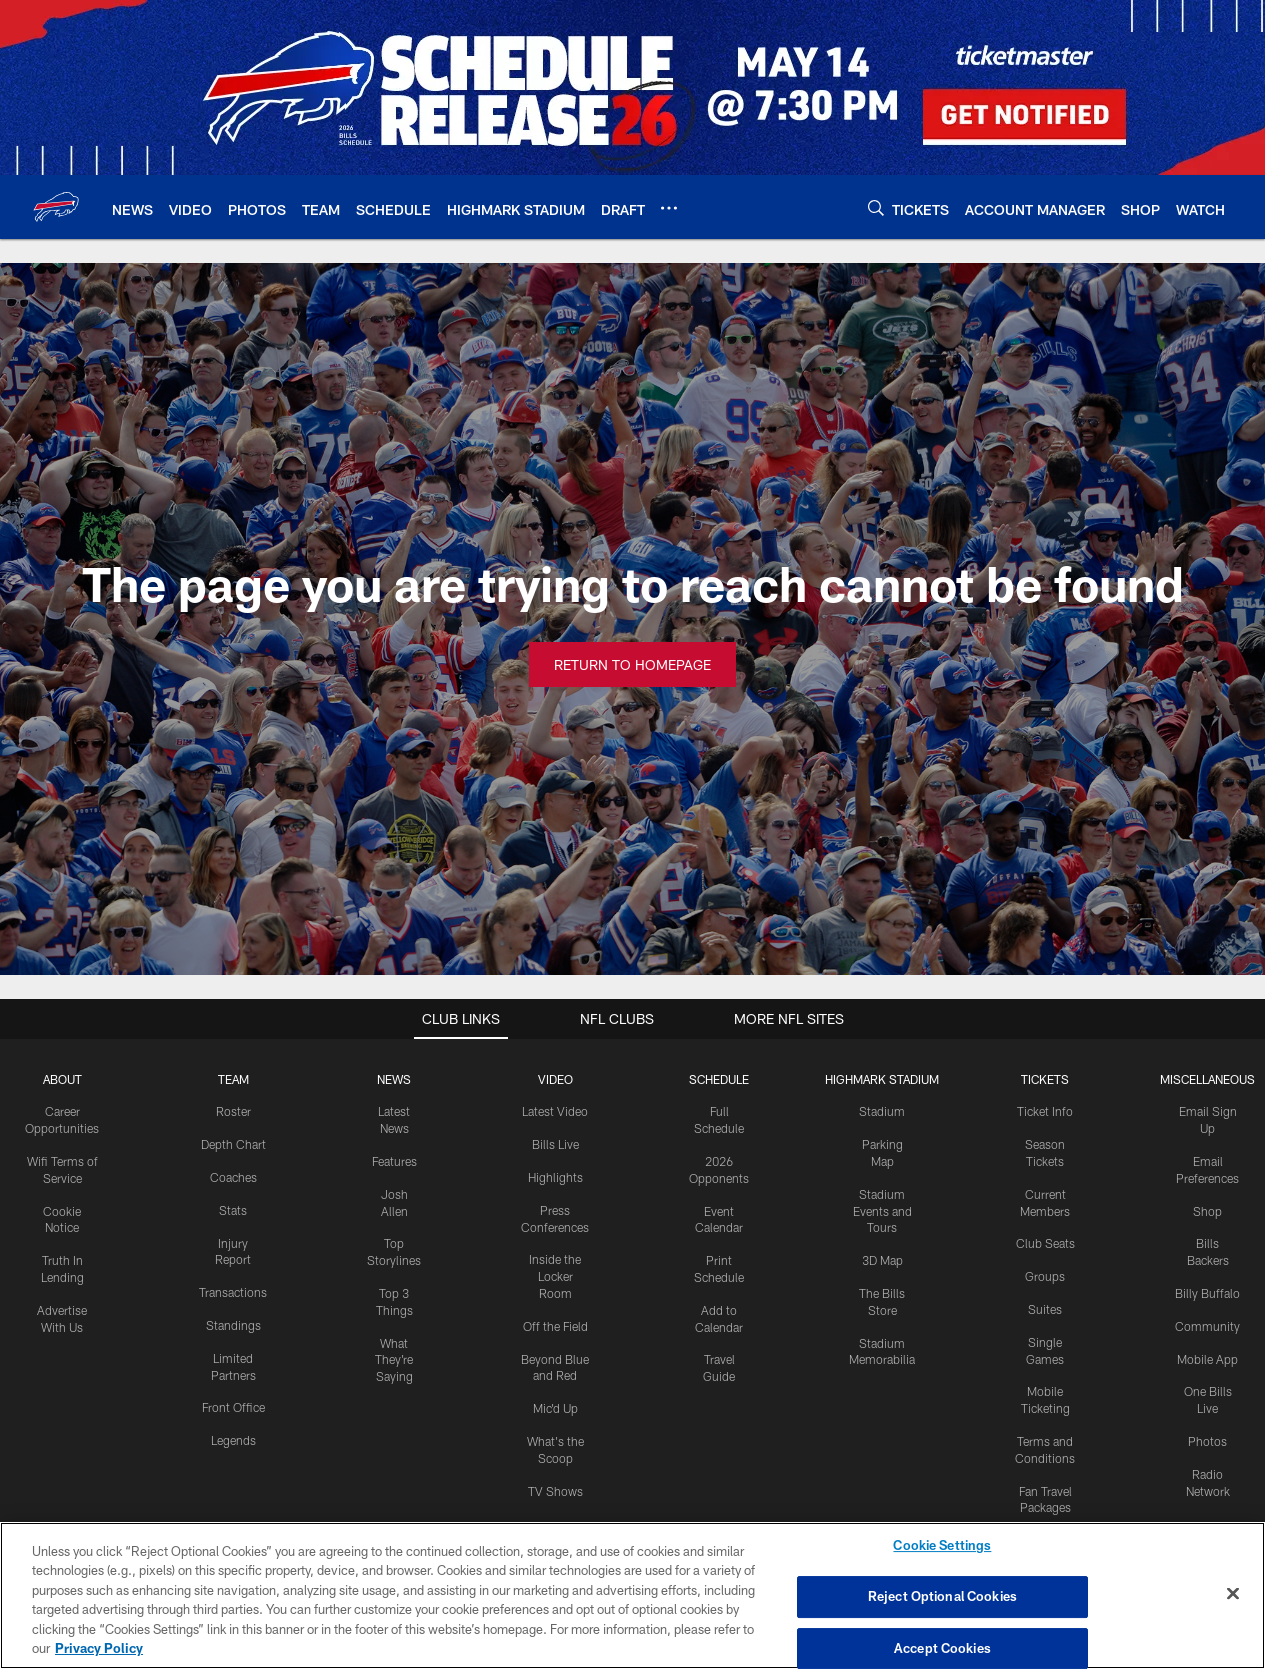 The height and width of the screenshot is (1669, 1265). Describe the element at coordinates (555, 1408) in the screenshot. I see `Mic'd Up` at that location.